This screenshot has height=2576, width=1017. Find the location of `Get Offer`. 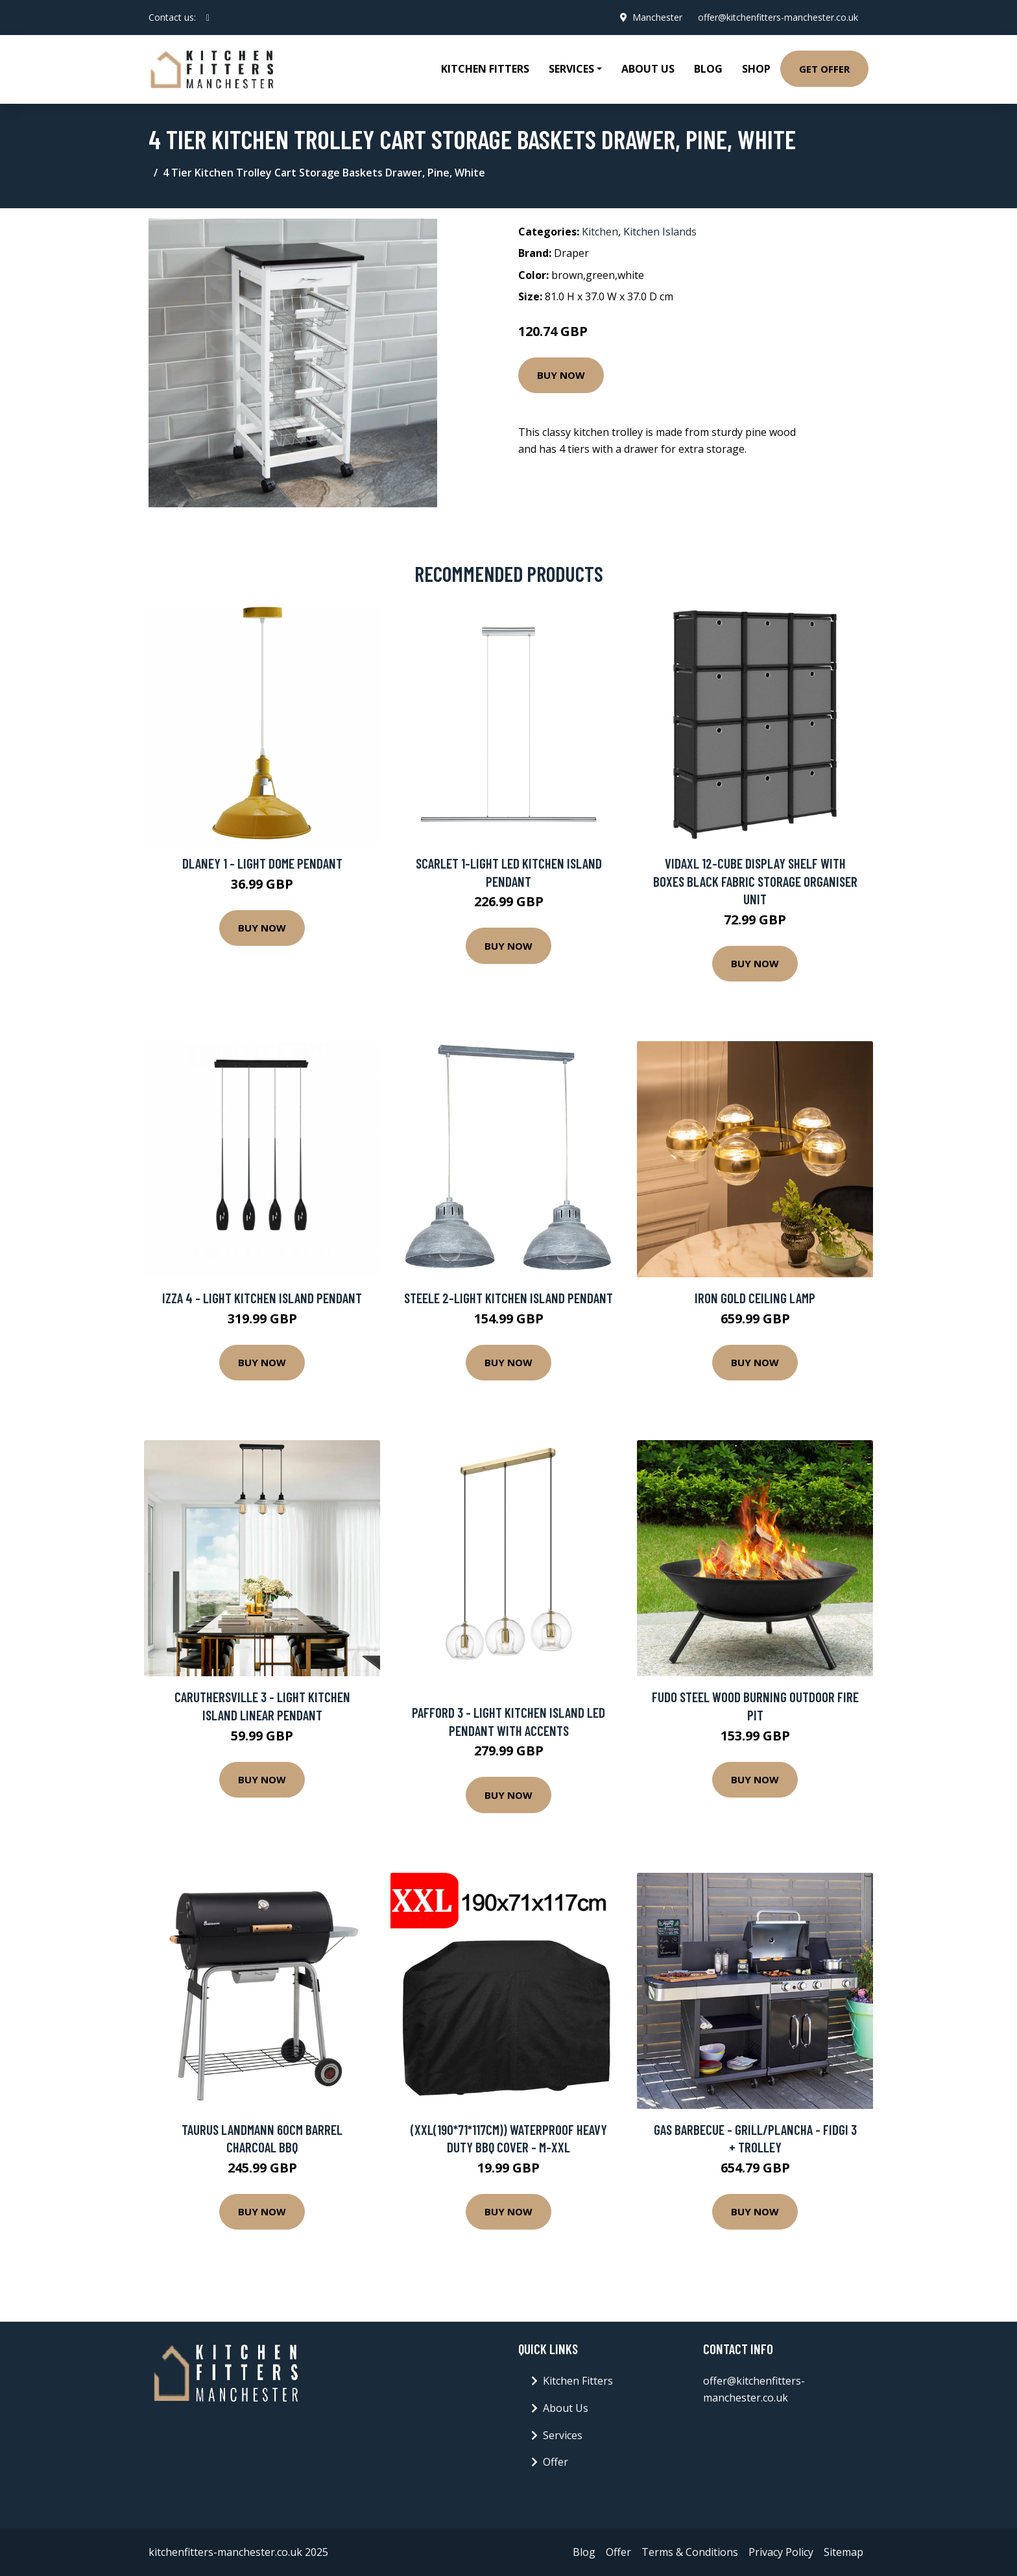

Get Offer is located at coordinates (824, 68).